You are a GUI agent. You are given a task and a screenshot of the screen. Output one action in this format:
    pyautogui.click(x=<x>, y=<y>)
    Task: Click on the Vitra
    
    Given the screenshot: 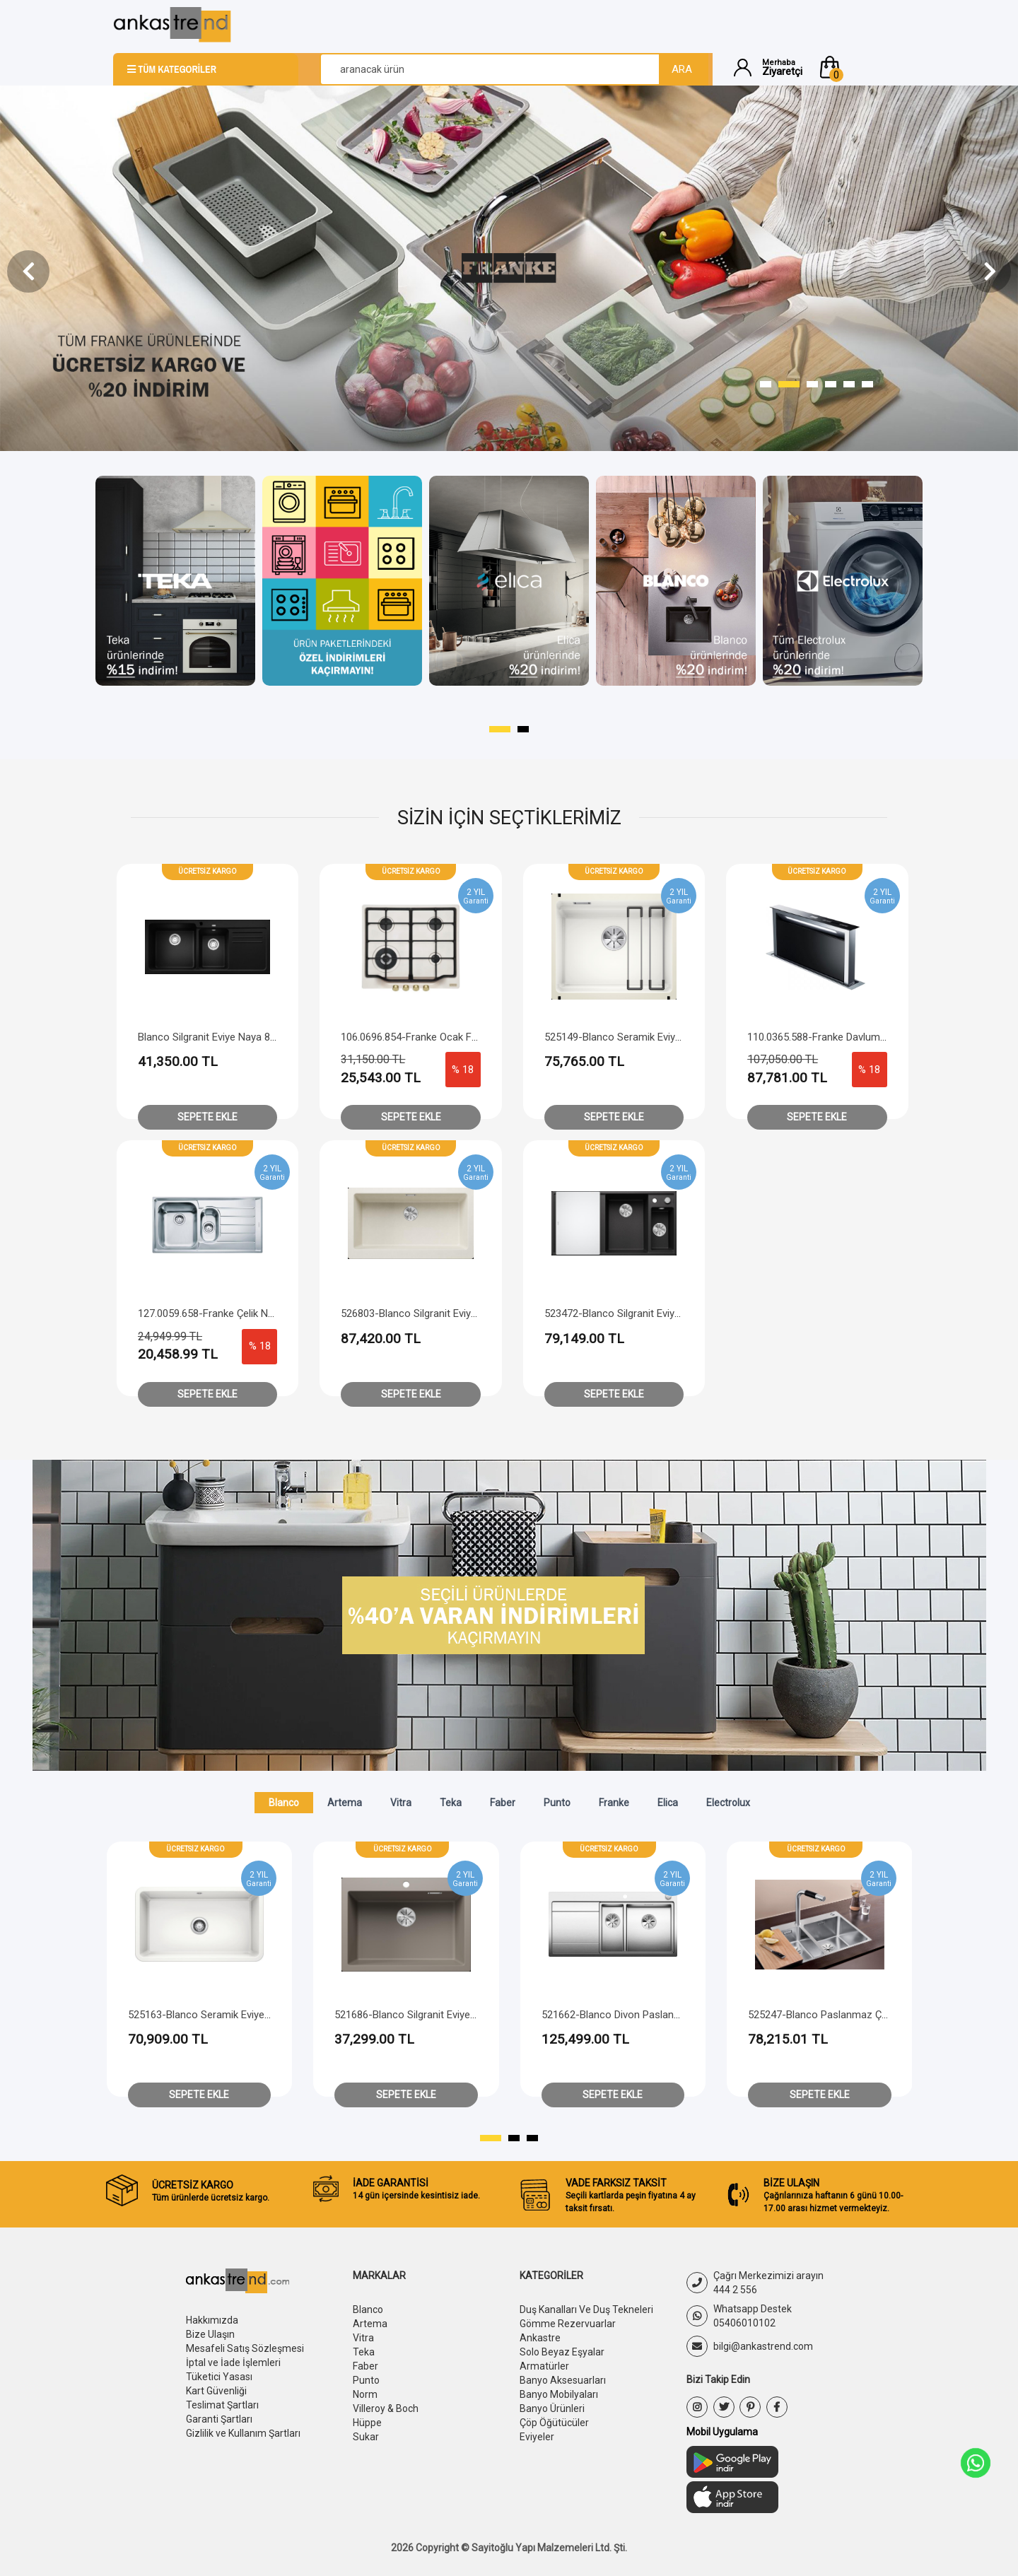 What is the action you would take?
    pyautogui.click(x=400, y=1802)
    